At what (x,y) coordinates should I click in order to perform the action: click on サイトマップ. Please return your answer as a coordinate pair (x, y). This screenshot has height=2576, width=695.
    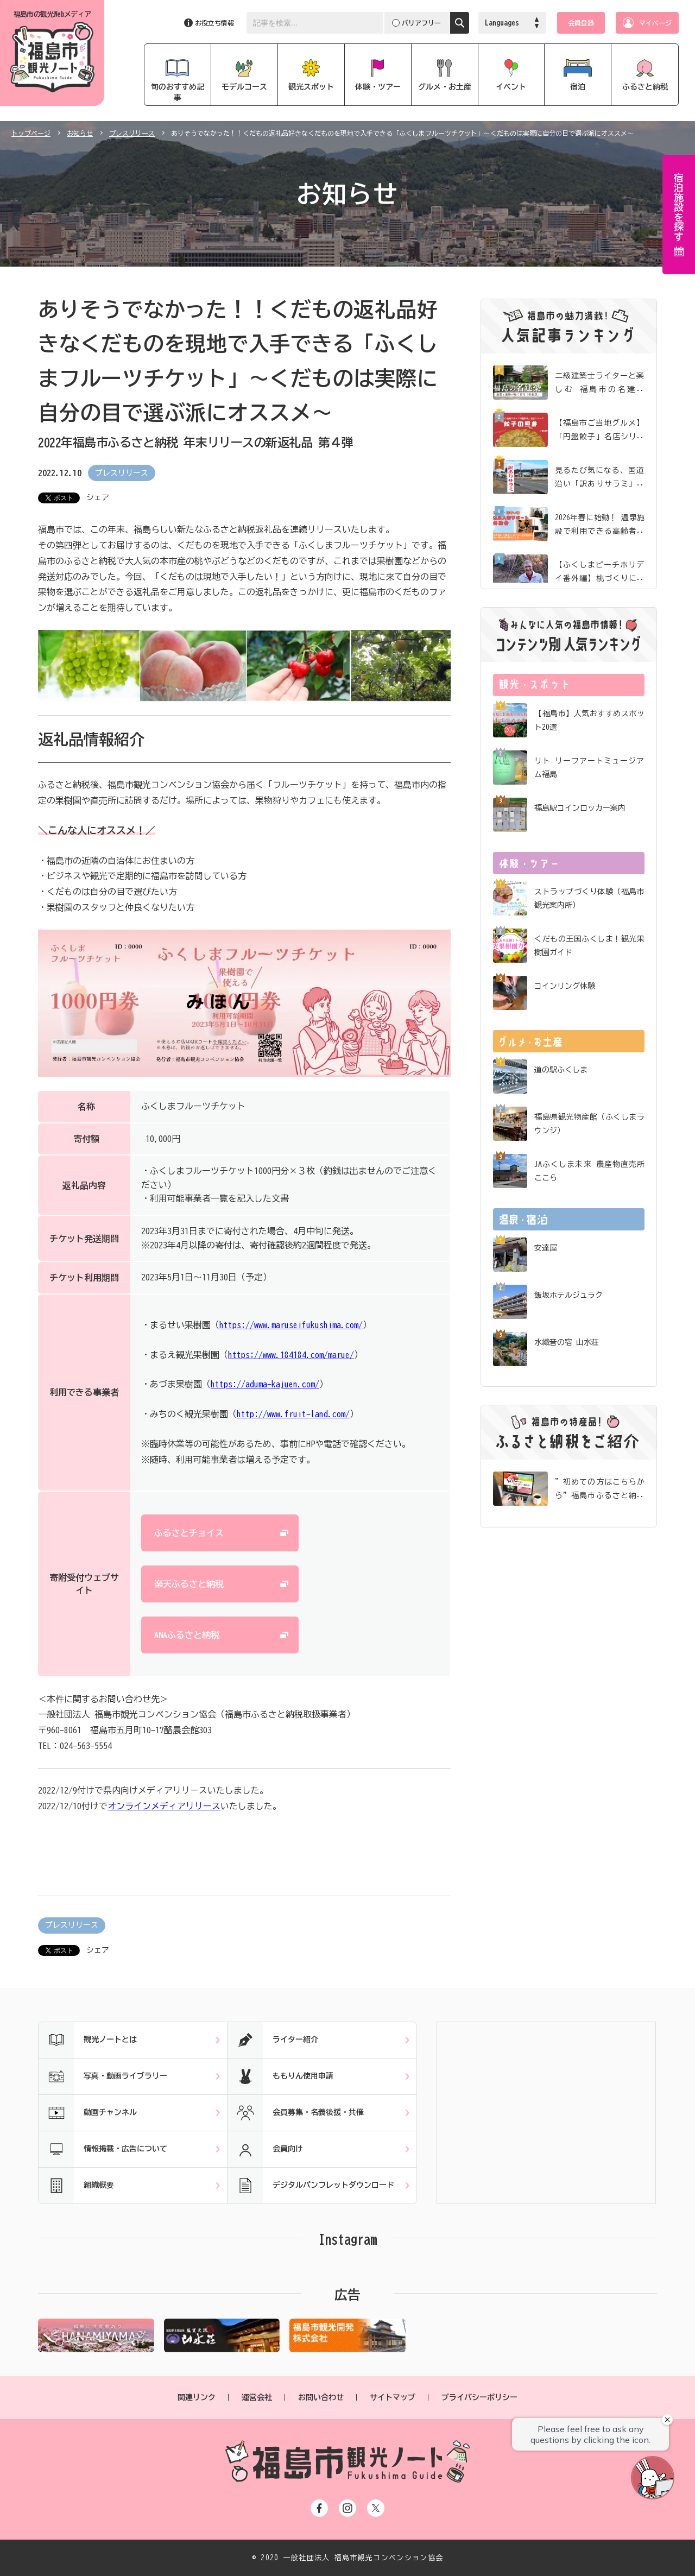
    Looking at the image, I should click on (392, 2397).